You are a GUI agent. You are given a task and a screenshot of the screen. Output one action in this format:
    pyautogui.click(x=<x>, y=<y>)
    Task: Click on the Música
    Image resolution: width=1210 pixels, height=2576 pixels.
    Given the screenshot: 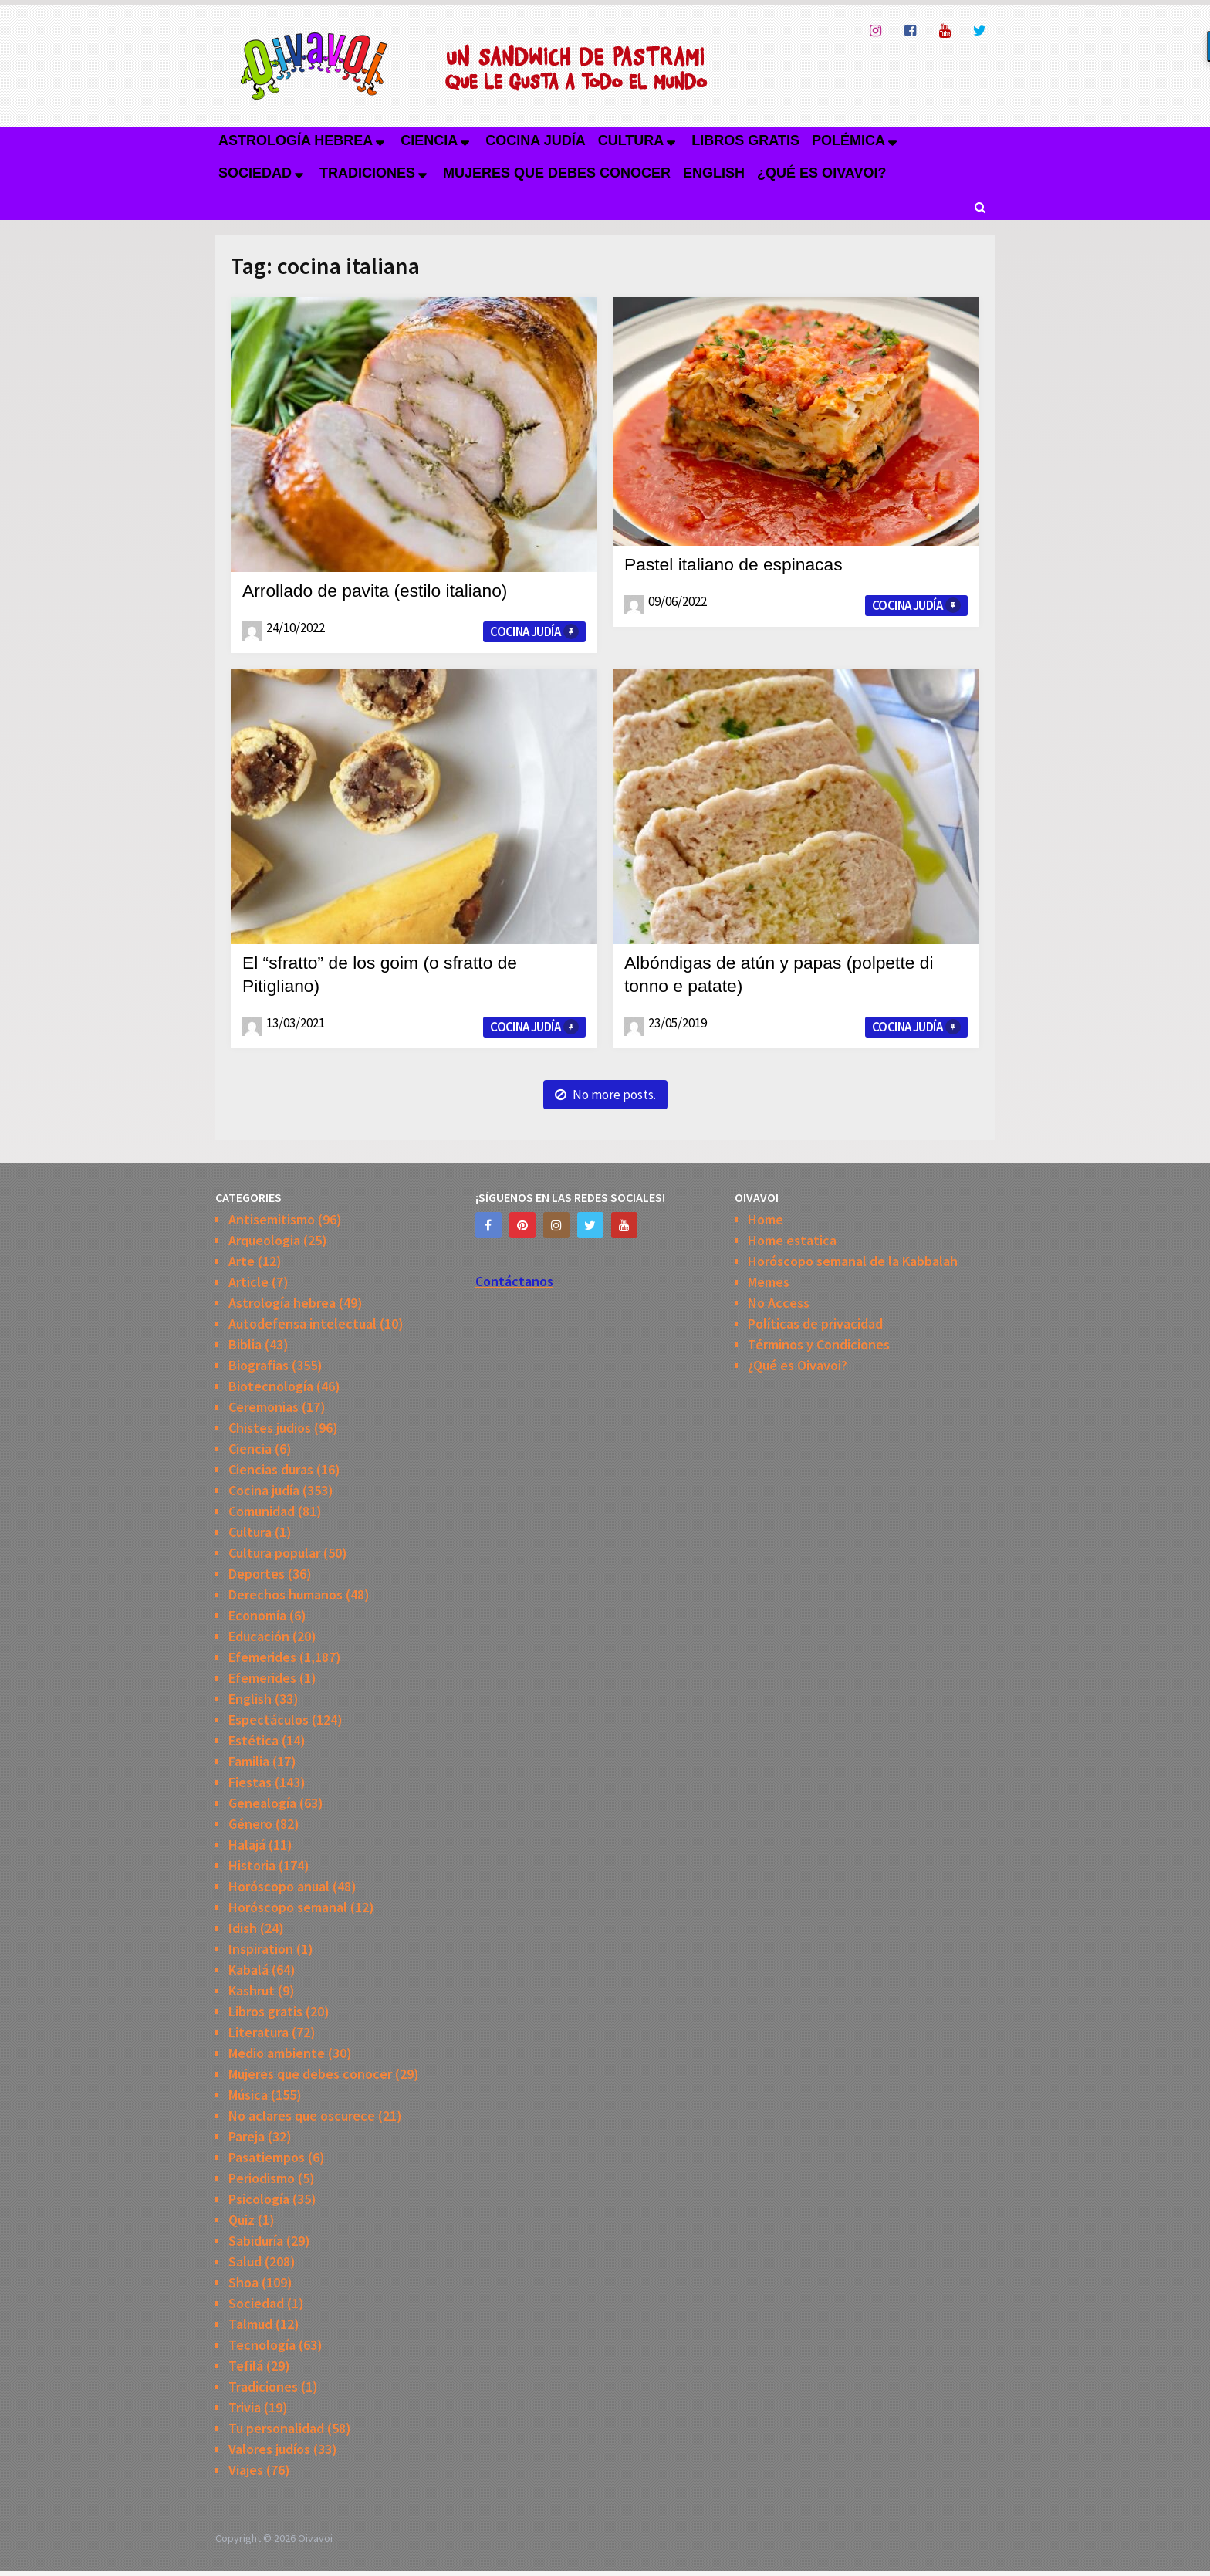 What is the action you would take?
    pyautogui.click(x=248, y=2095)
    